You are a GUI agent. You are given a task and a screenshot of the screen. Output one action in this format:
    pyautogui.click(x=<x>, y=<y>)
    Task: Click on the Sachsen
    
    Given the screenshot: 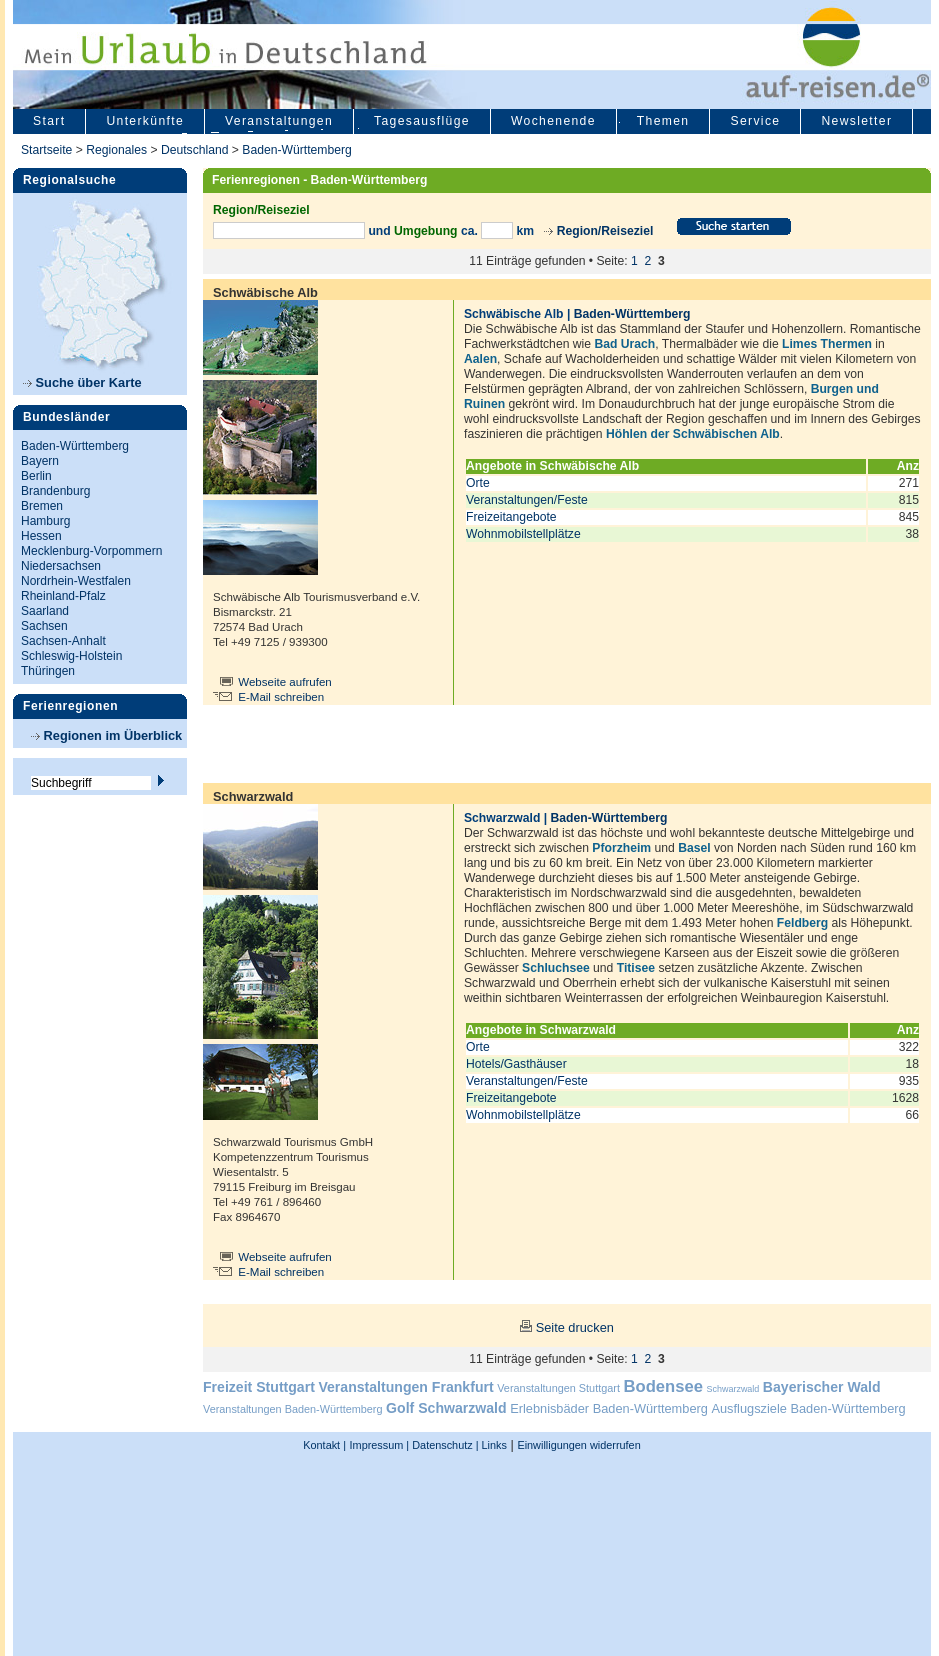 What is the action you would take?
    pyautogui.click(x=44, y=626)
    